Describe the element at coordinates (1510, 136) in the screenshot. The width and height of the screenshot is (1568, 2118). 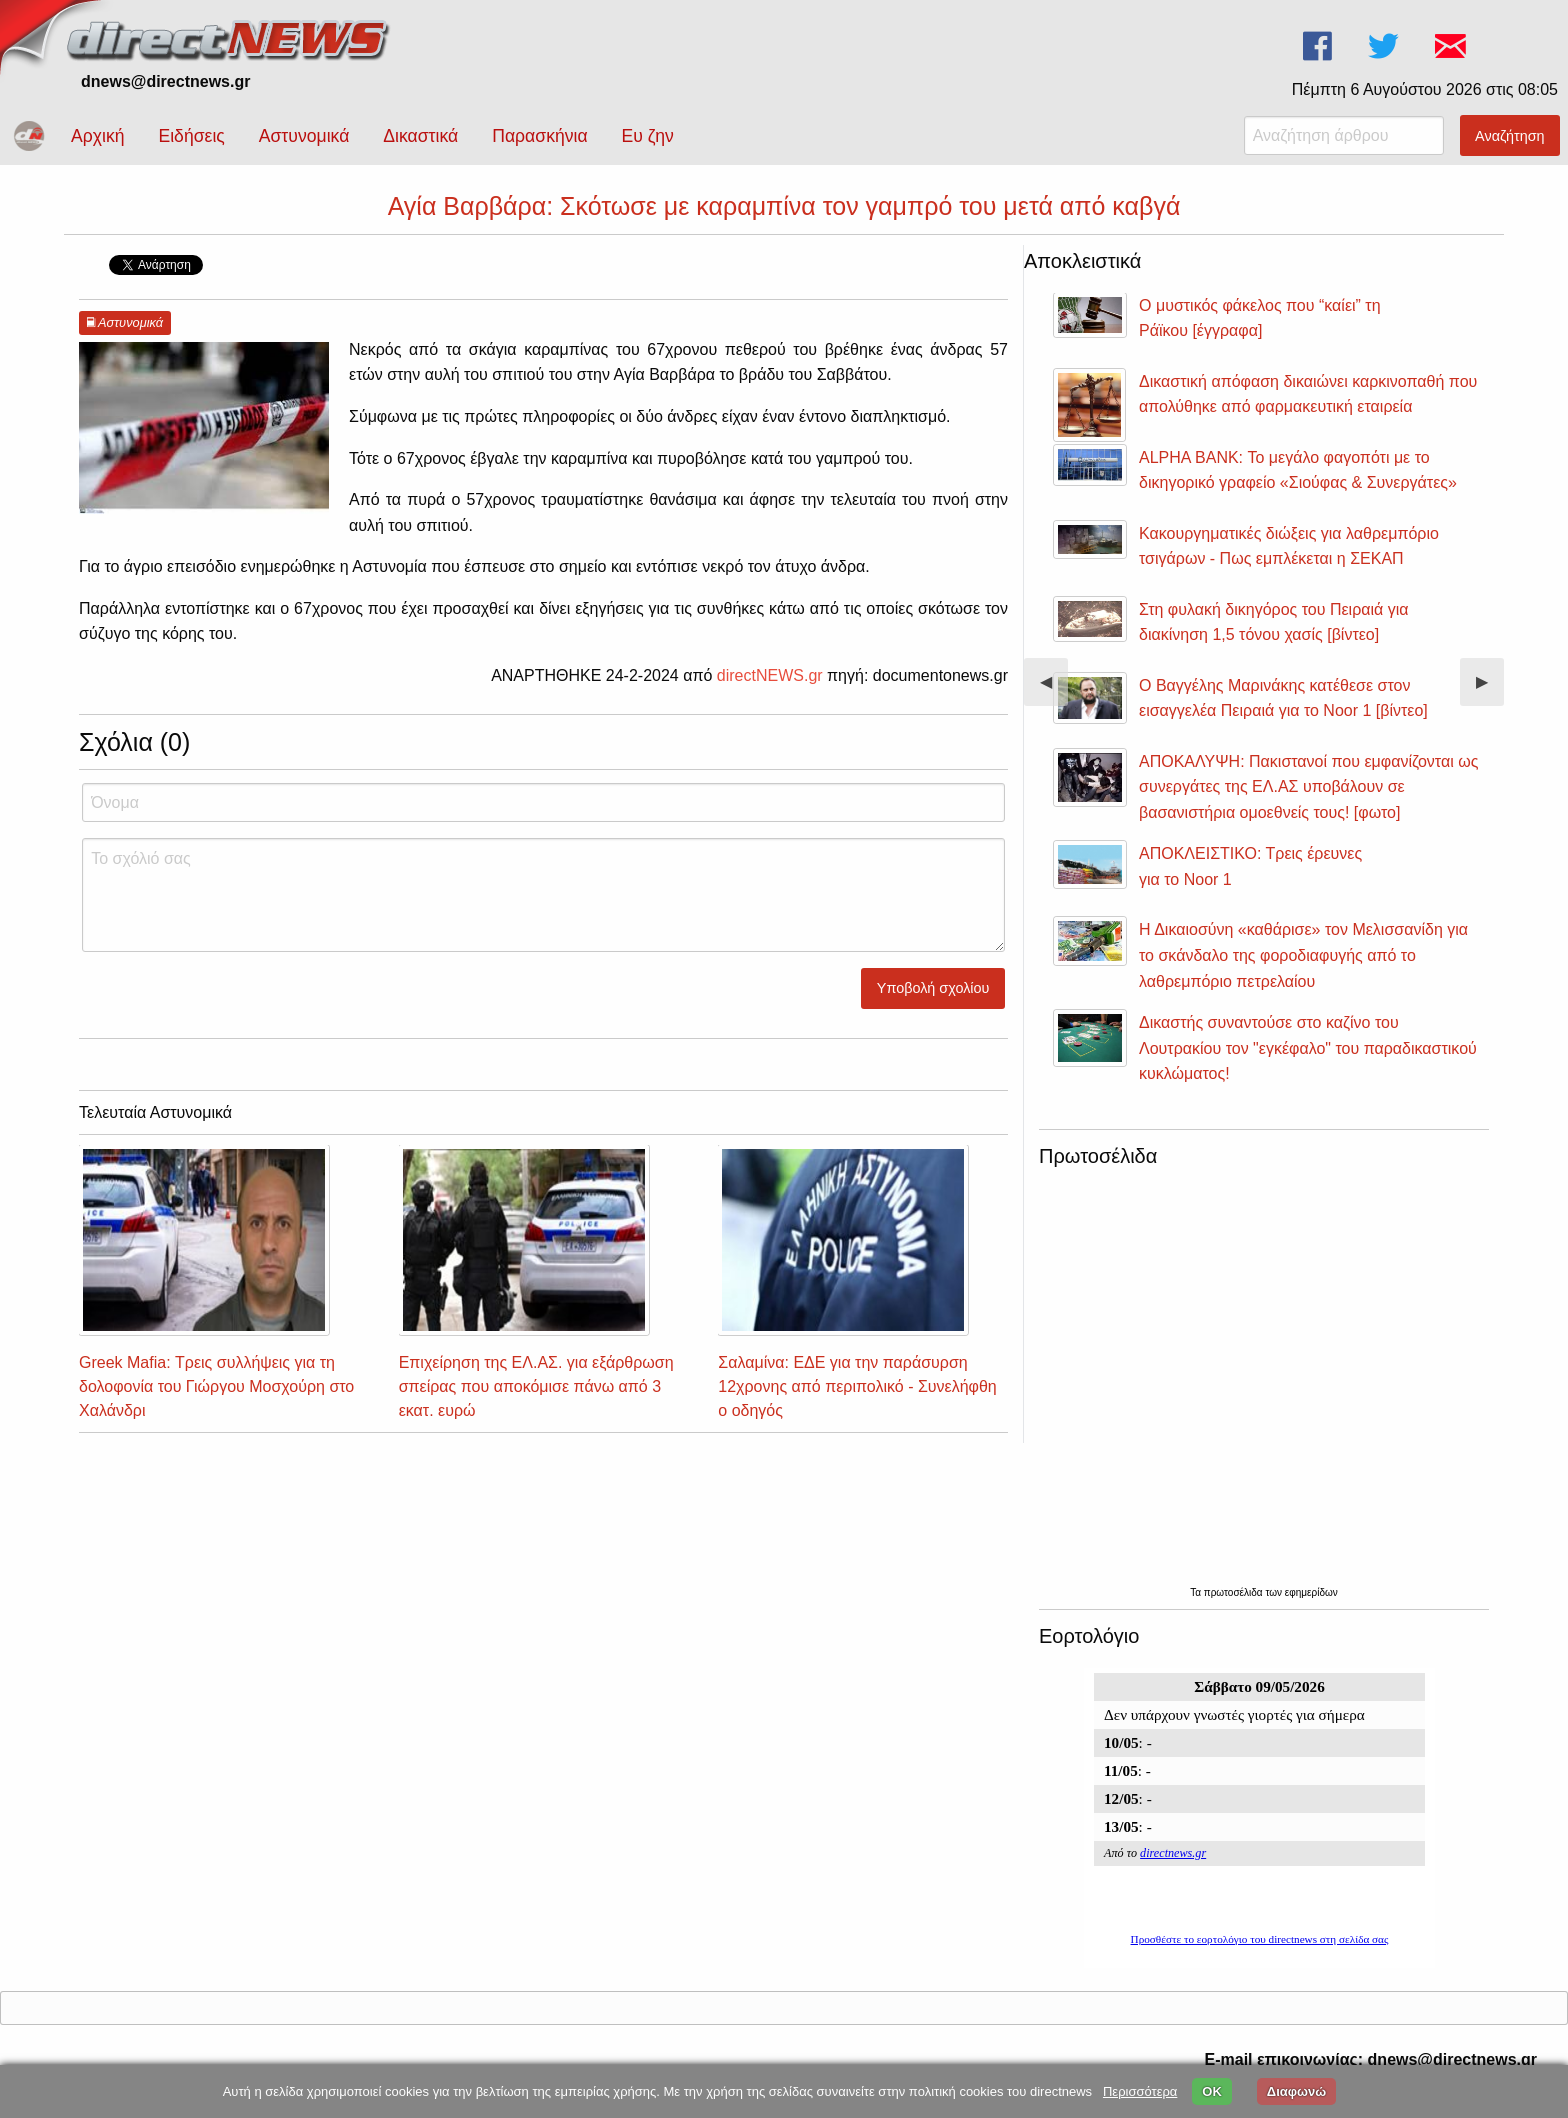
I see `Αναζήτηση` at that location.